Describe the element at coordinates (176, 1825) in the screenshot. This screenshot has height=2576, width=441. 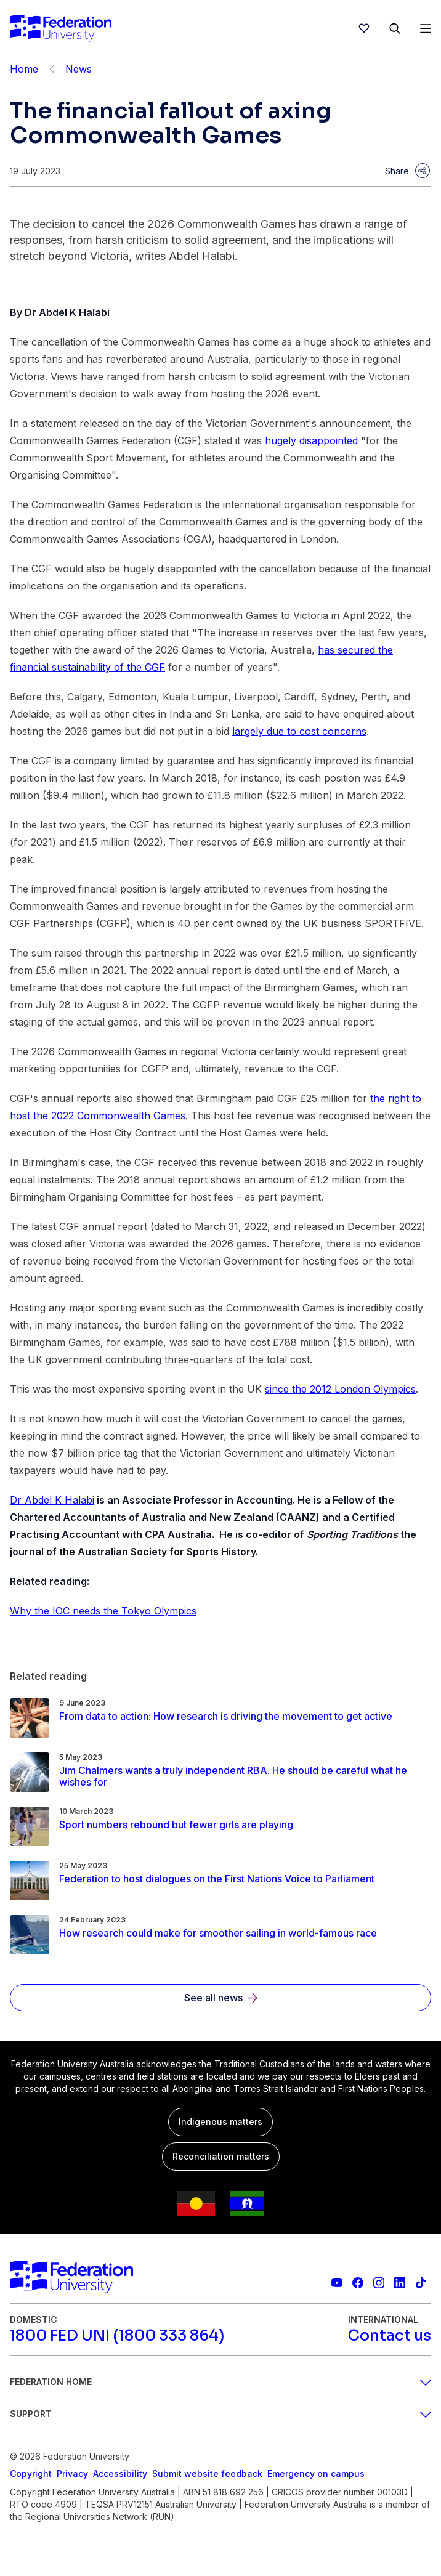
I see `[Read more about Sport numbers rebound but fewer girls are playing]` at that location.